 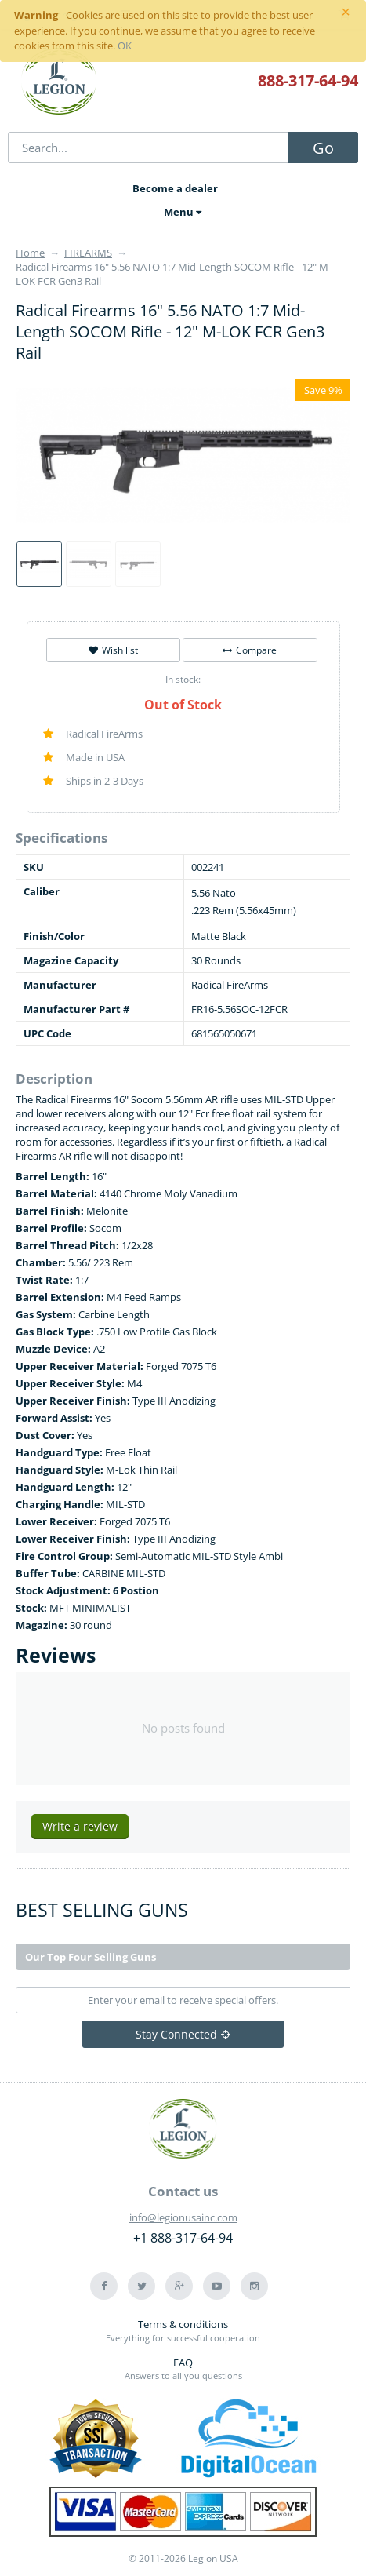 What do you see at coordinates (183, 679) in the screenshot?
I see `In stock:` at bounding box center [183, 679].